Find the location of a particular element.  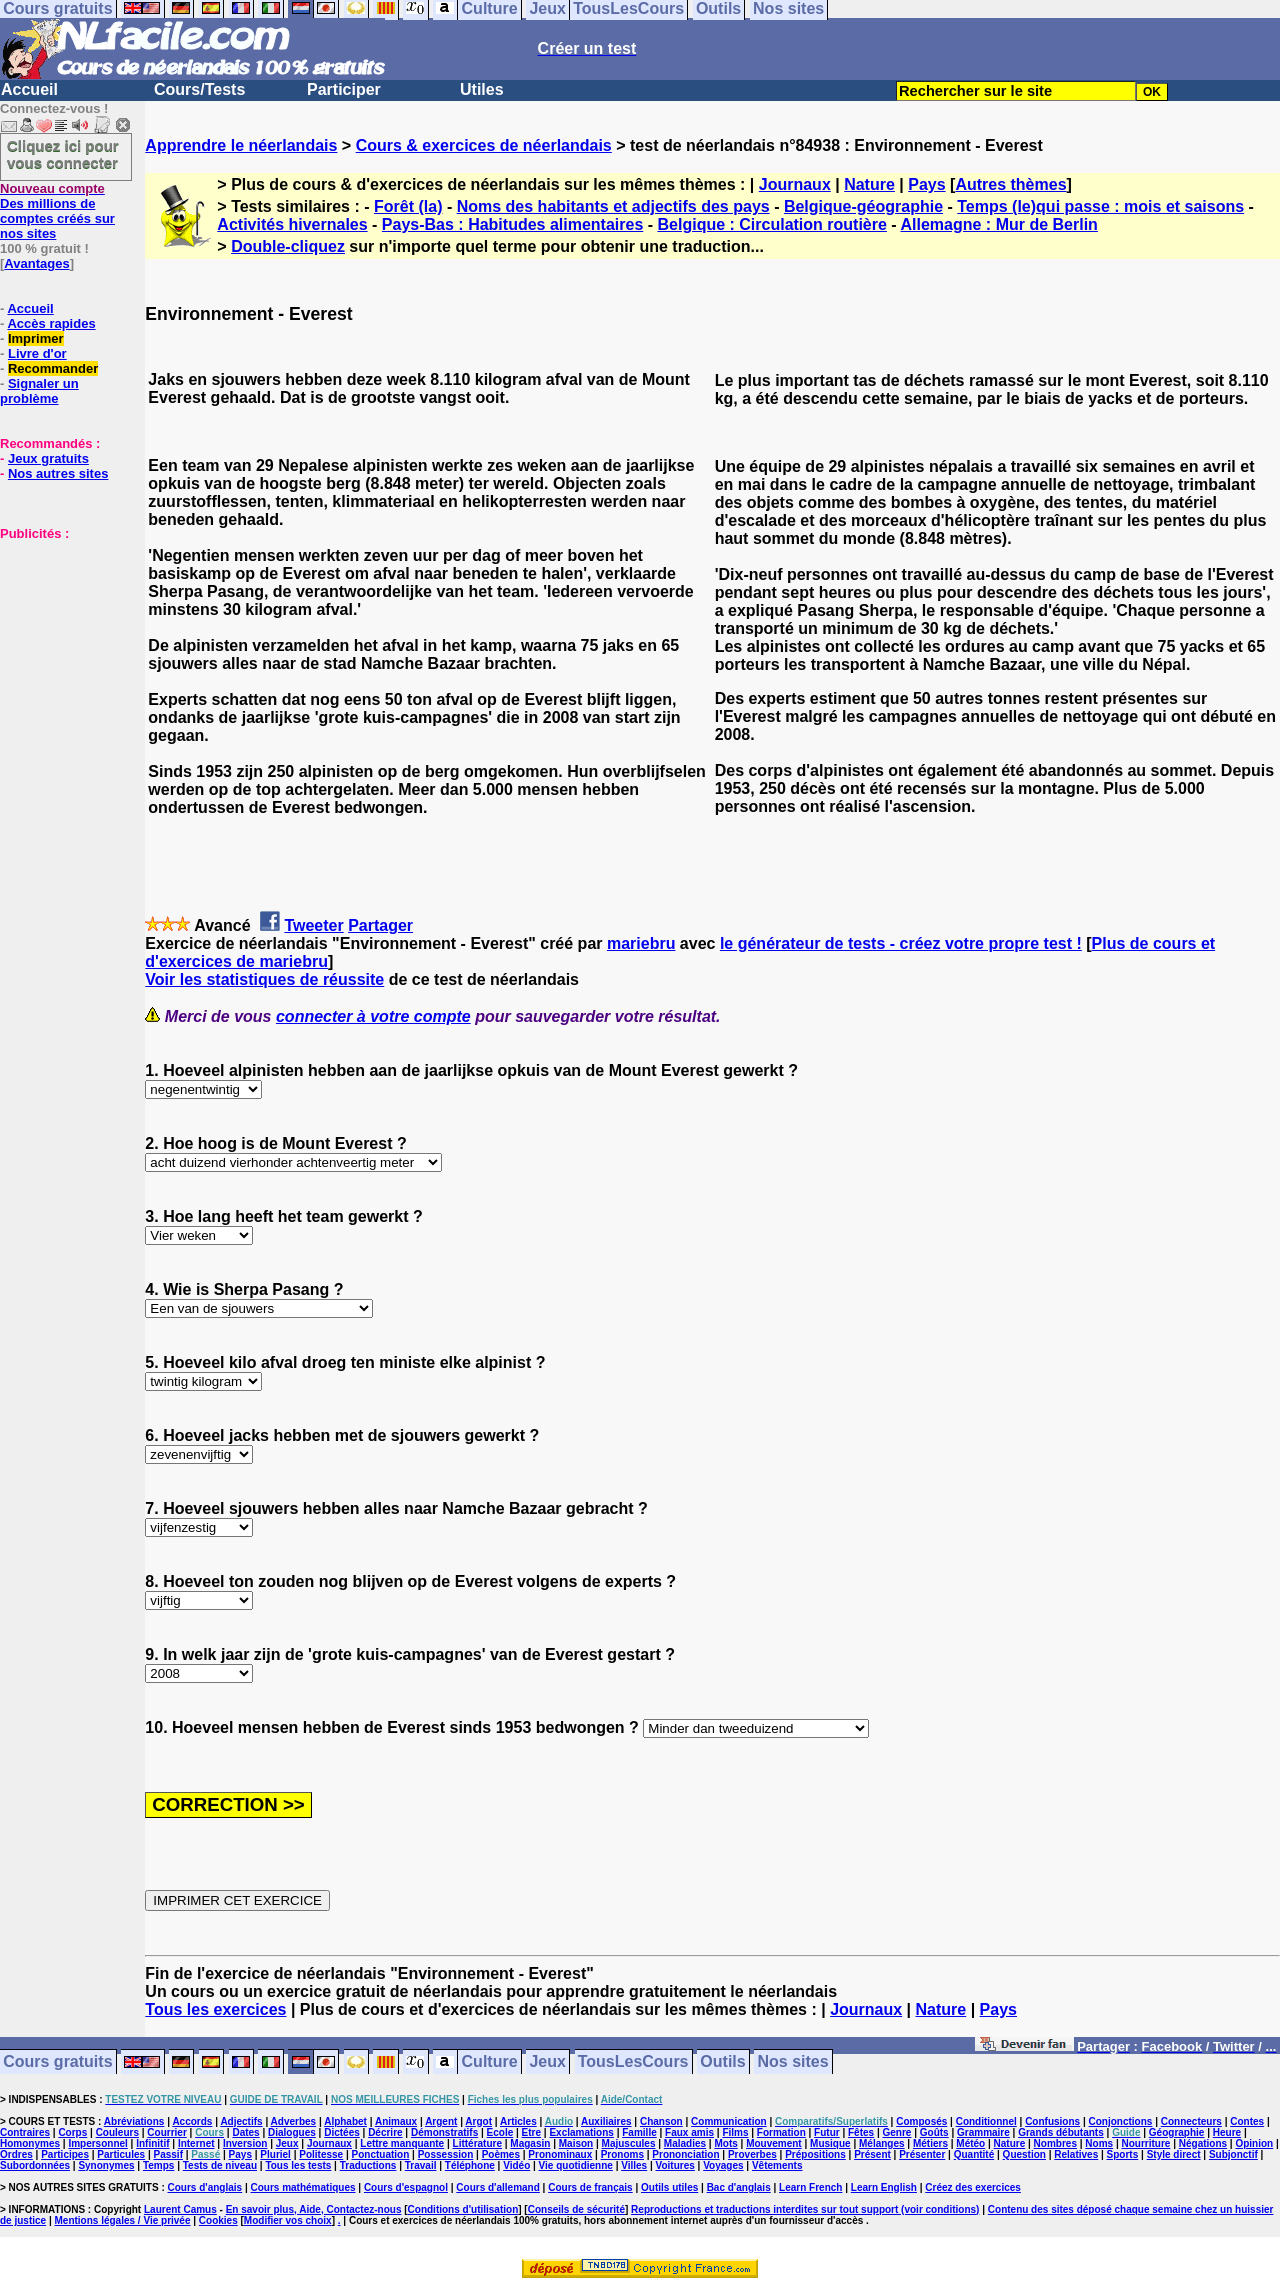

Nos autres sites is located at coordinates (58, 473).